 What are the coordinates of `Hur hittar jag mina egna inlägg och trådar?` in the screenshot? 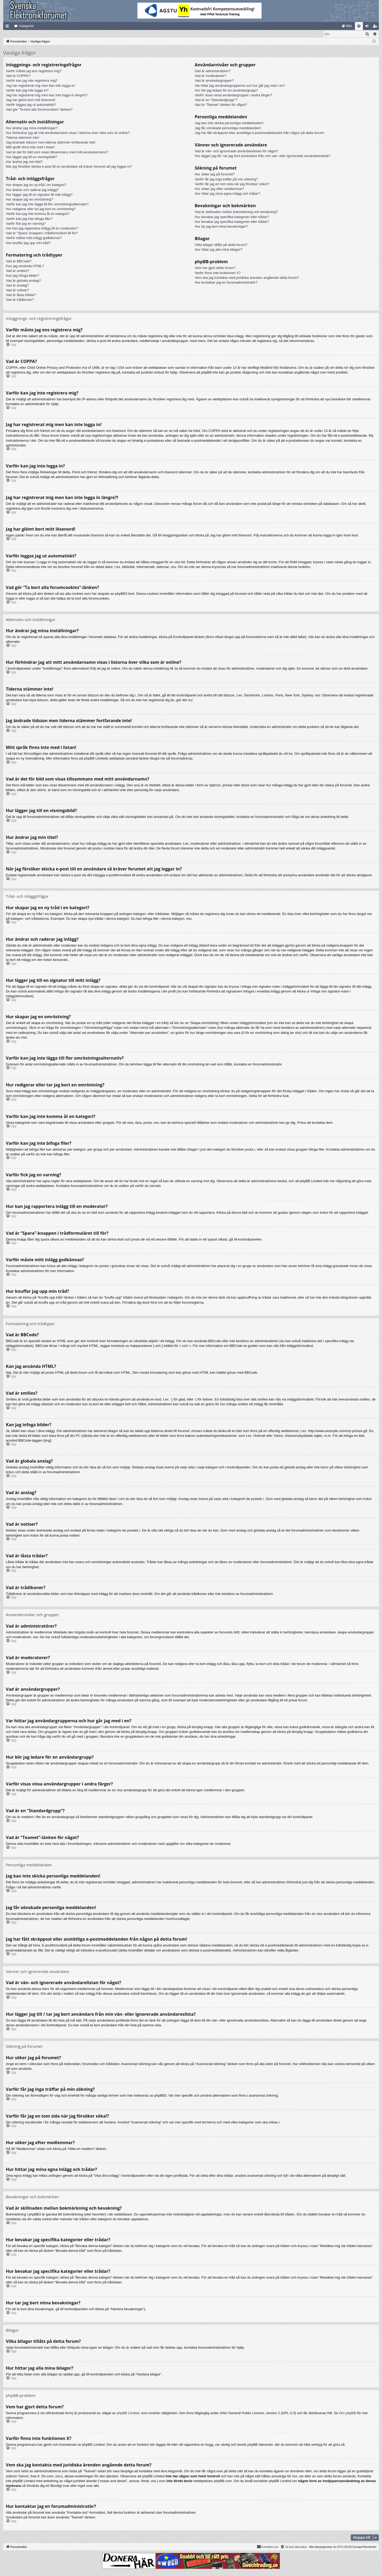 It's located at (227, 194).